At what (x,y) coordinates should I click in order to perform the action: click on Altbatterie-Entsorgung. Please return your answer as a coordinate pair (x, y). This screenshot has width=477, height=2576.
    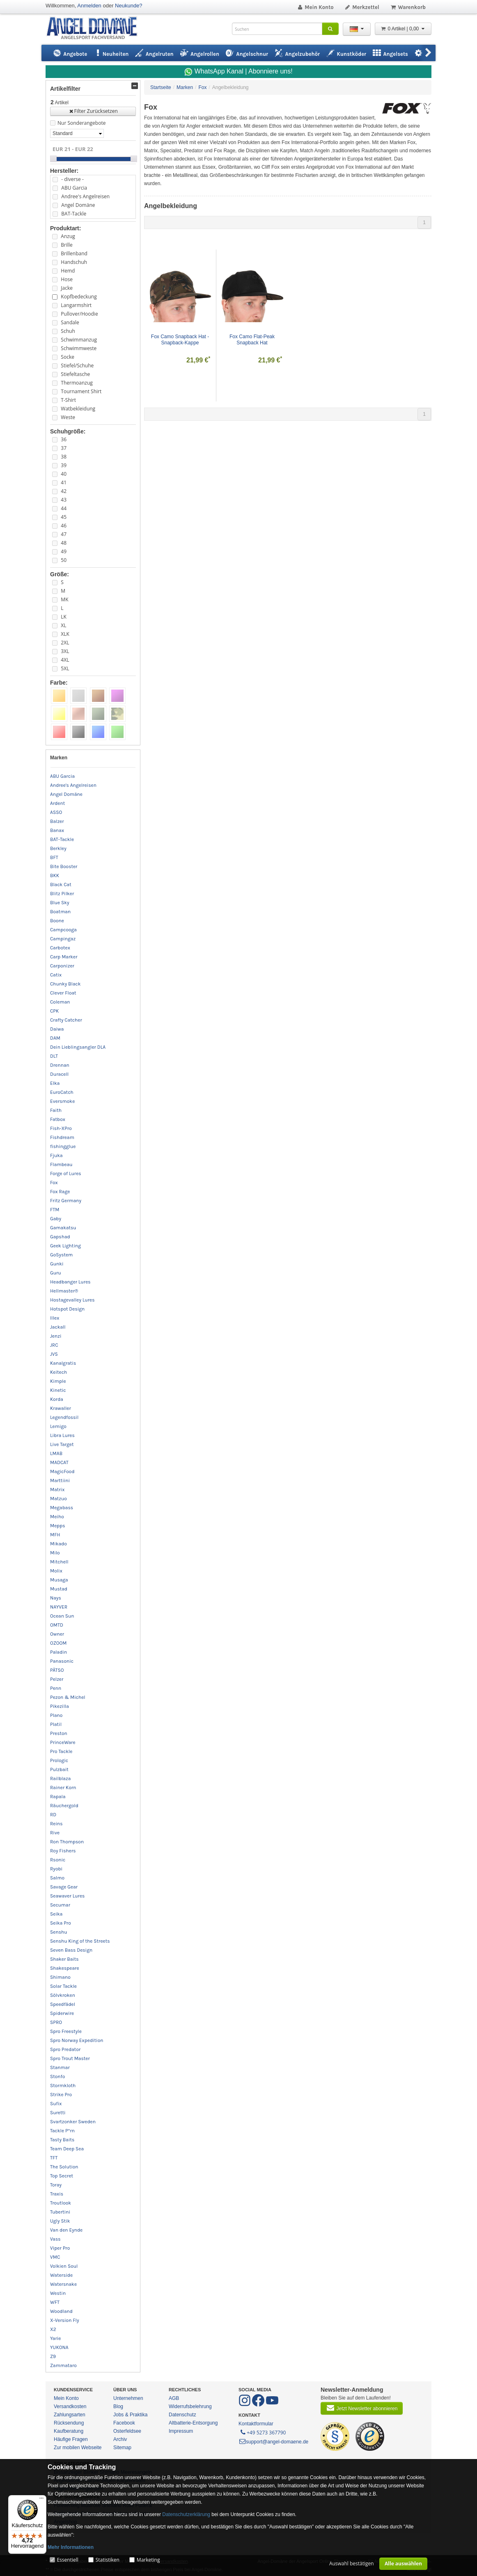
    Looking at the image, I should click on (193, 2423).